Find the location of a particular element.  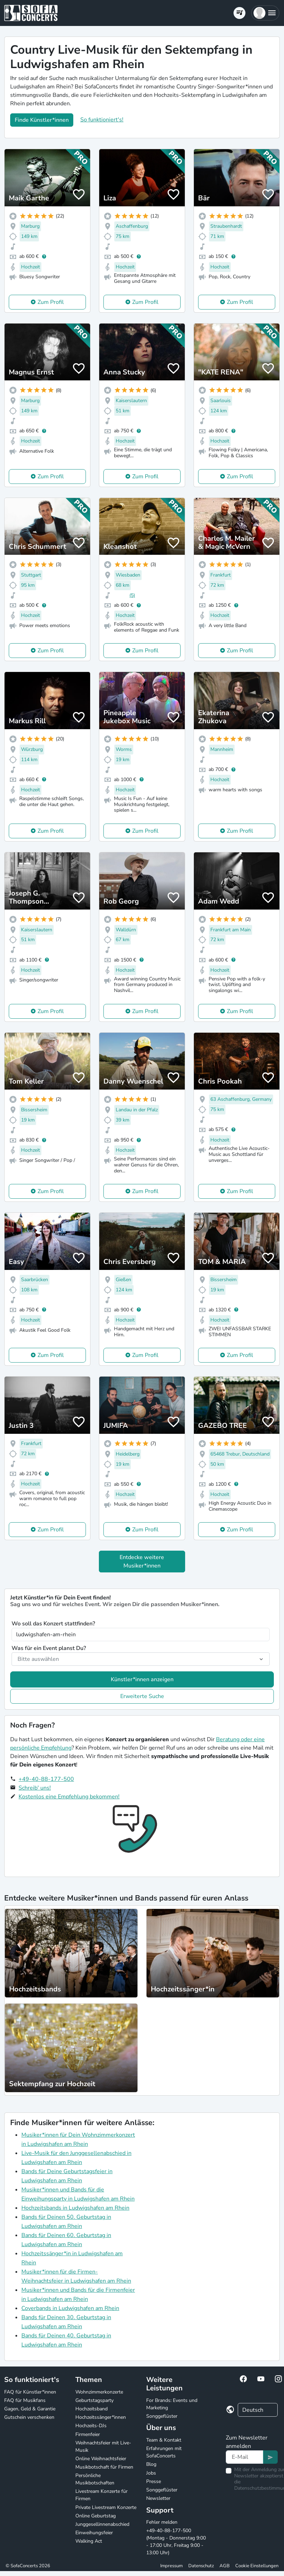

Junggesellinnenabschied is located at coordinates (102, 2524).